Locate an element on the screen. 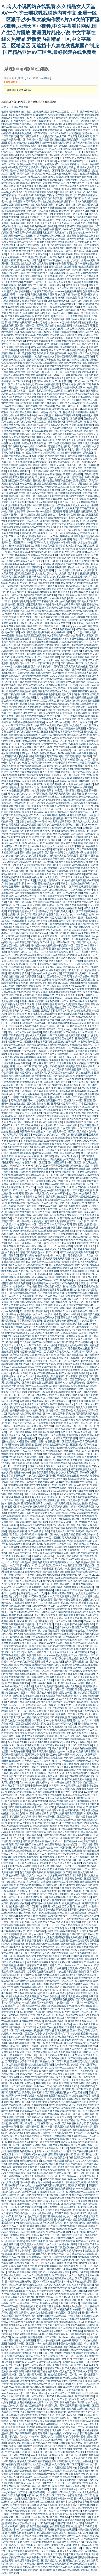  丰满少妇愉情中文字幕 is located at coordinates (21, 248).